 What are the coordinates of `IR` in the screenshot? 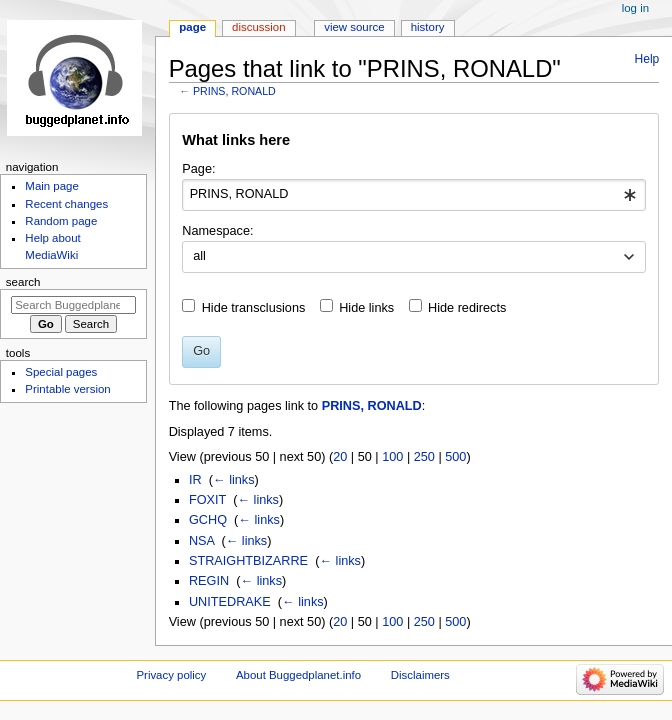 It's located at (195, 480).